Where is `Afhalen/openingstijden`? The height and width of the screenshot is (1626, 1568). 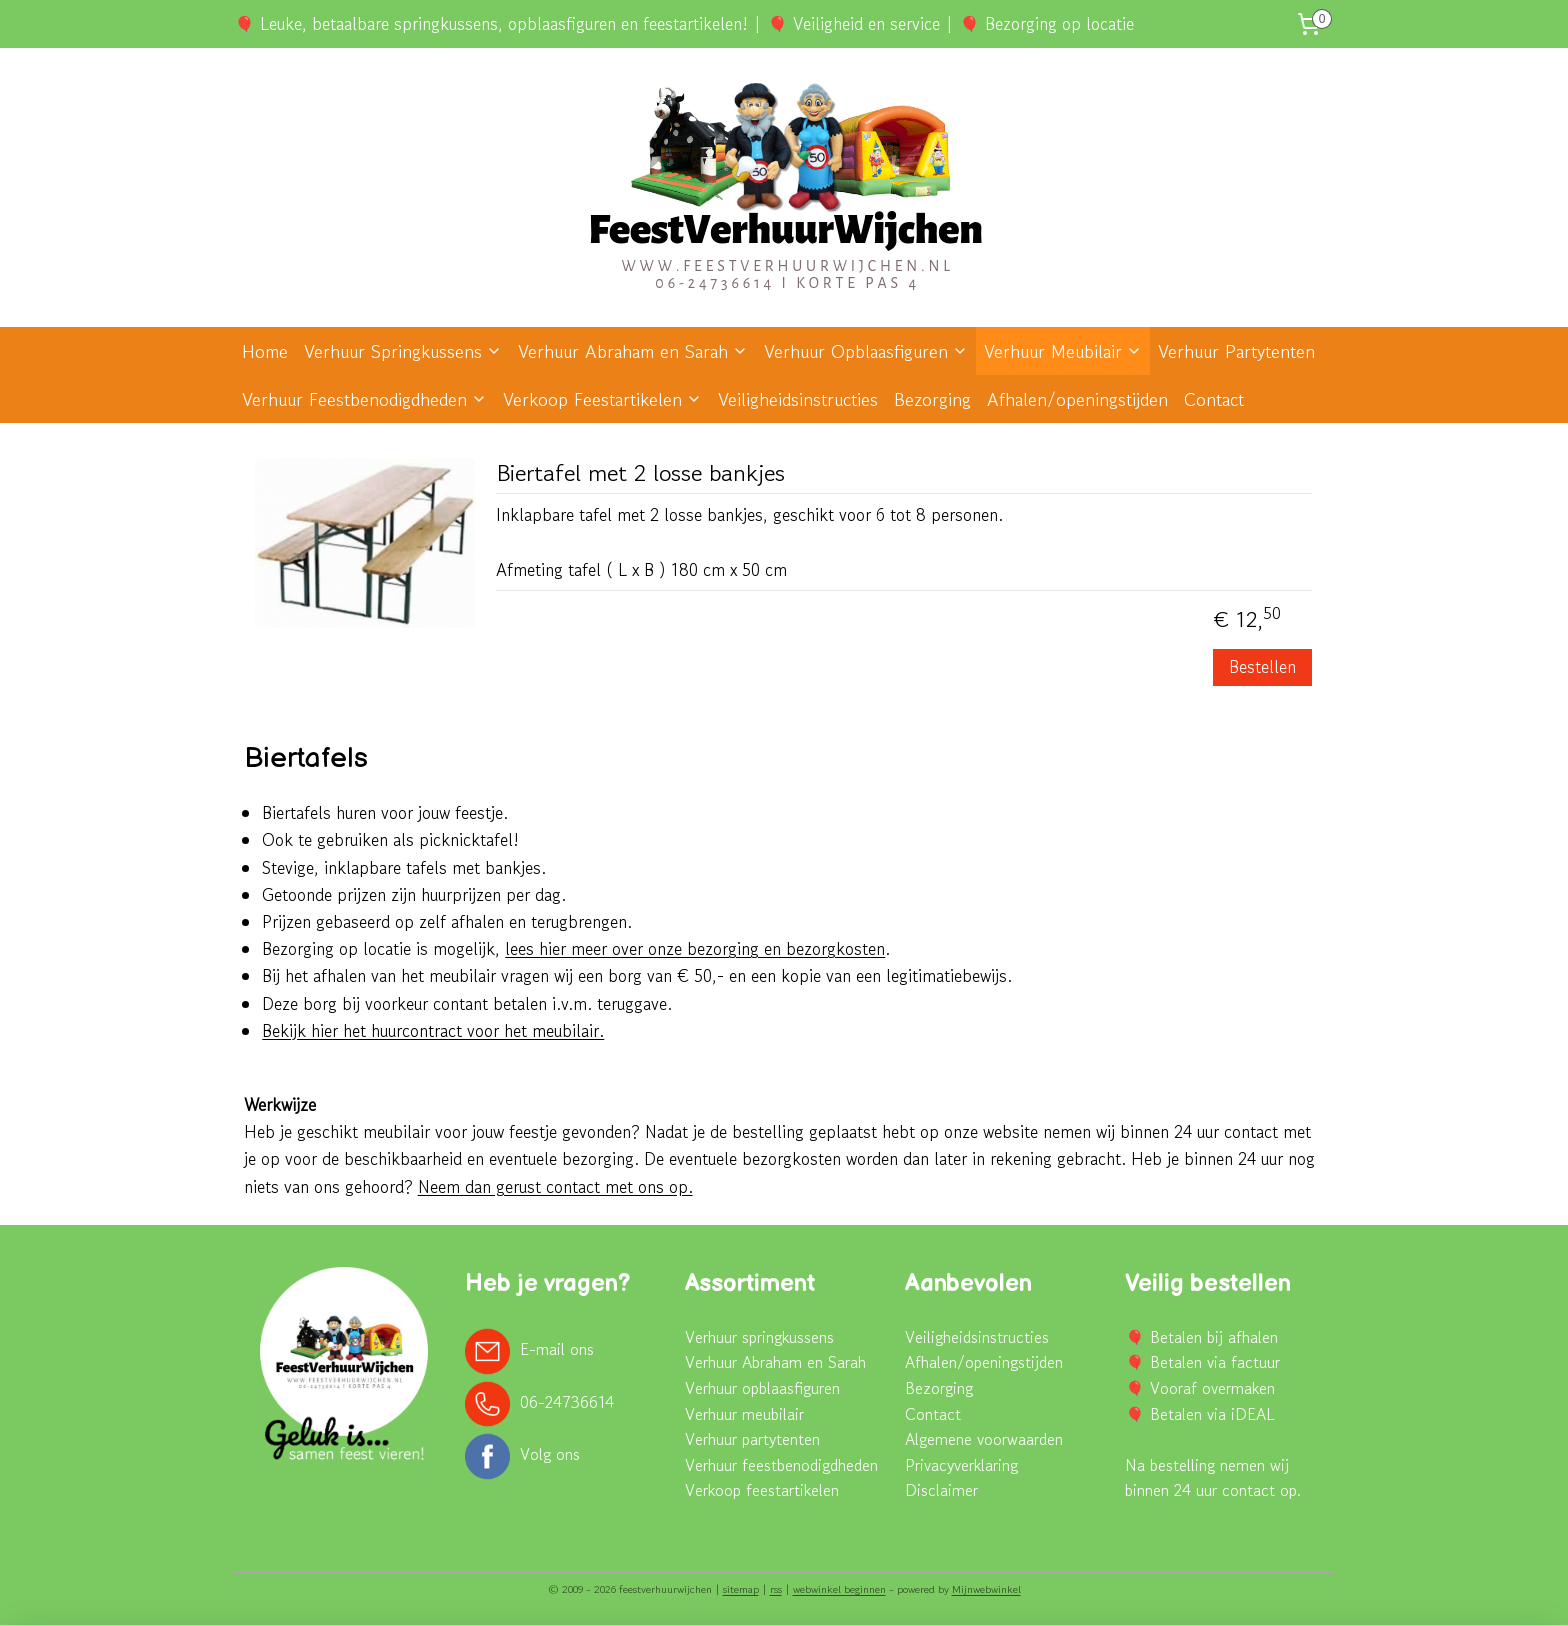 Afhalen/openingstijden is located at coordinates (1077, 399).